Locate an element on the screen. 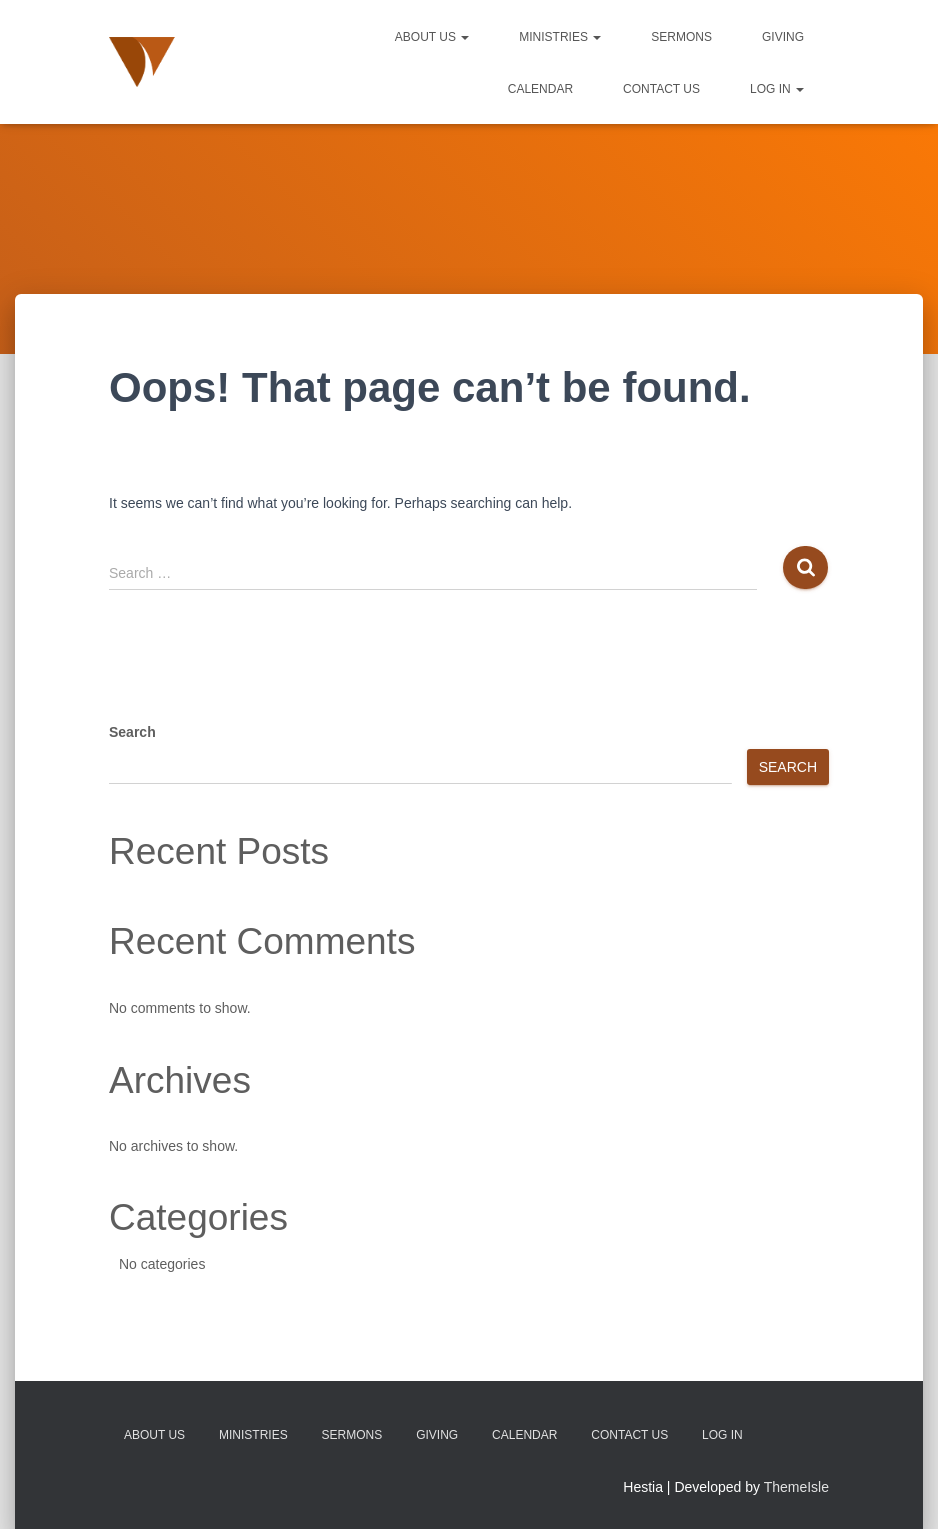 Image resolution: width=938 pixels, height=1529 pixels. Log In is located at coordinates (777, 89).